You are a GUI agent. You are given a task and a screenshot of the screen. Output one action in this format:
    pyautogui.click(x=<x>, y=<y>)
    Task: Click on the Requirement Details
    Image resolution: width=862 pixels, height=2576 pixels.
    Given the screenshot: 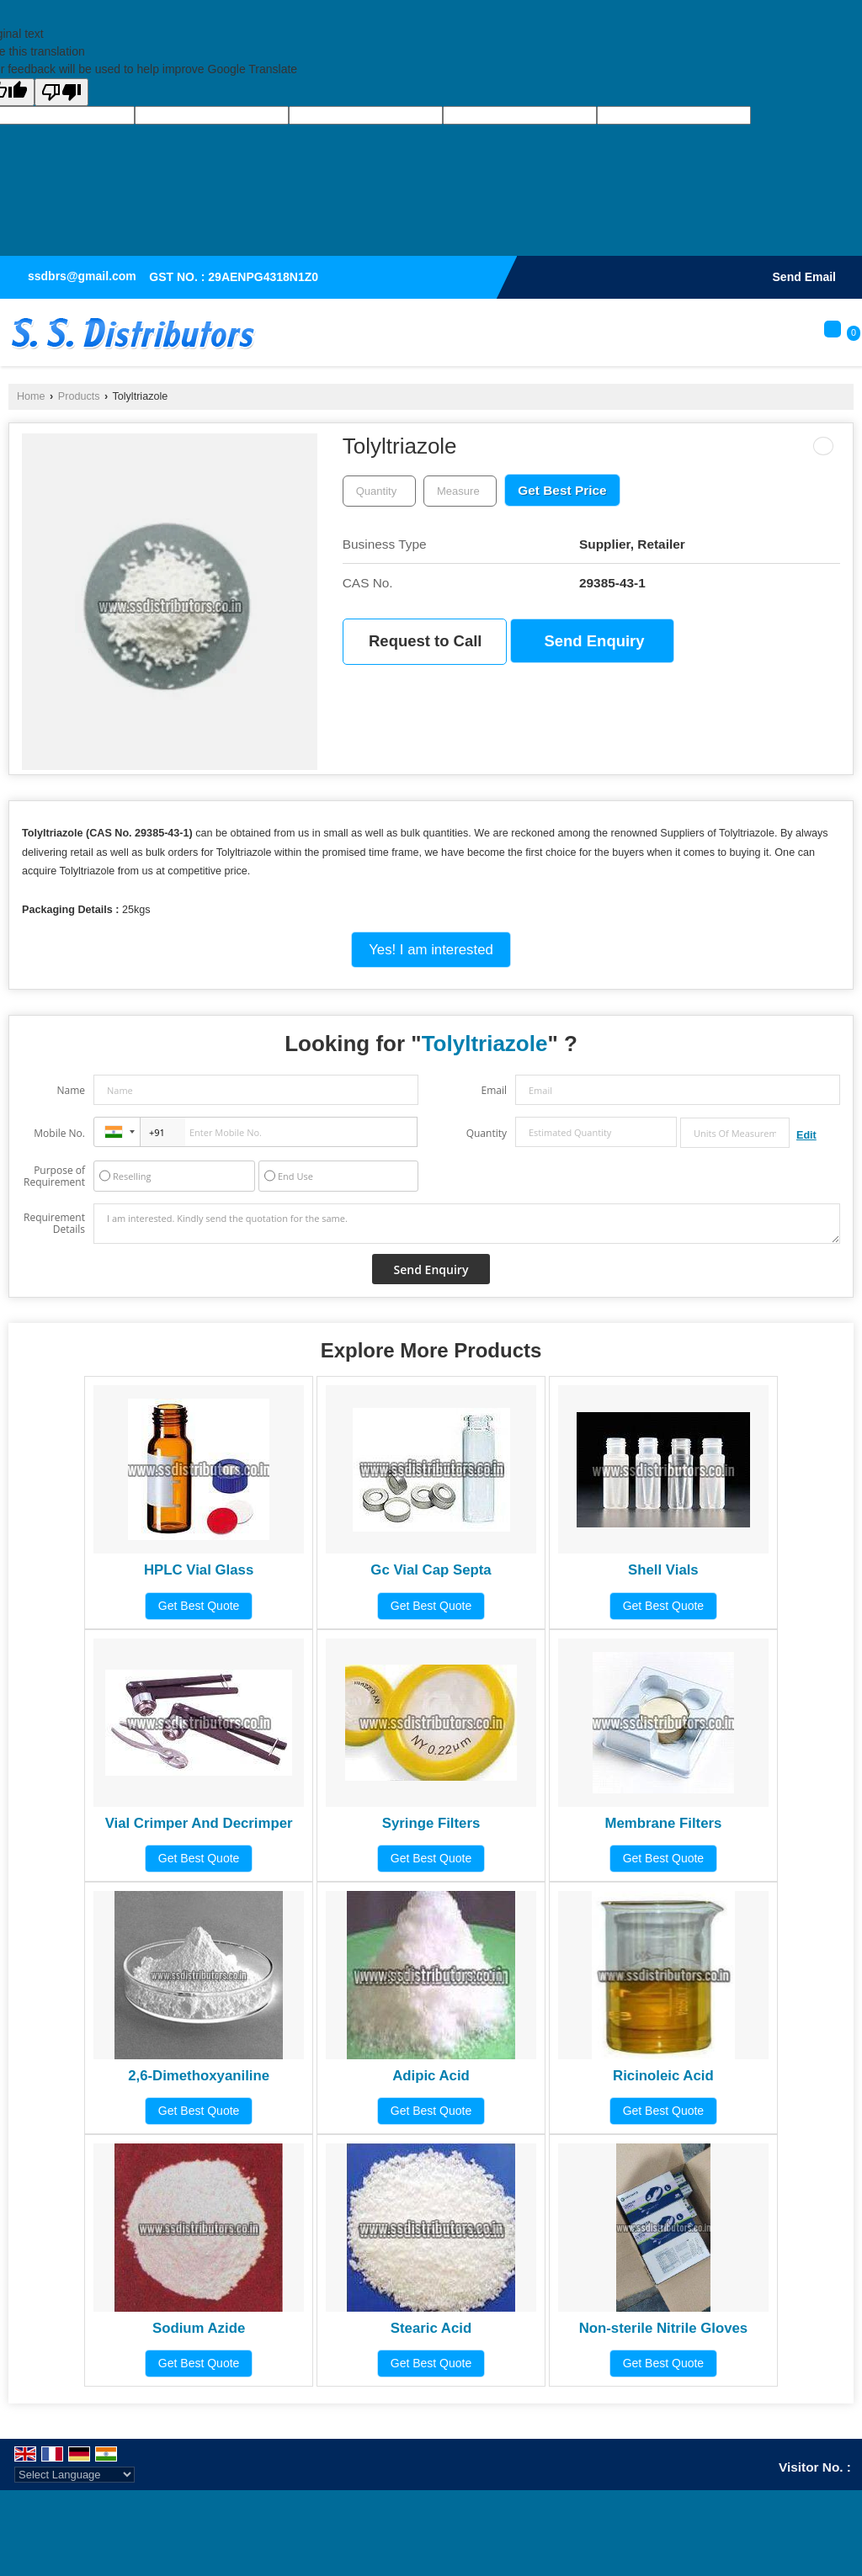 What is the action you would take?
    pyautogui.click(x=54, y=1223)
    